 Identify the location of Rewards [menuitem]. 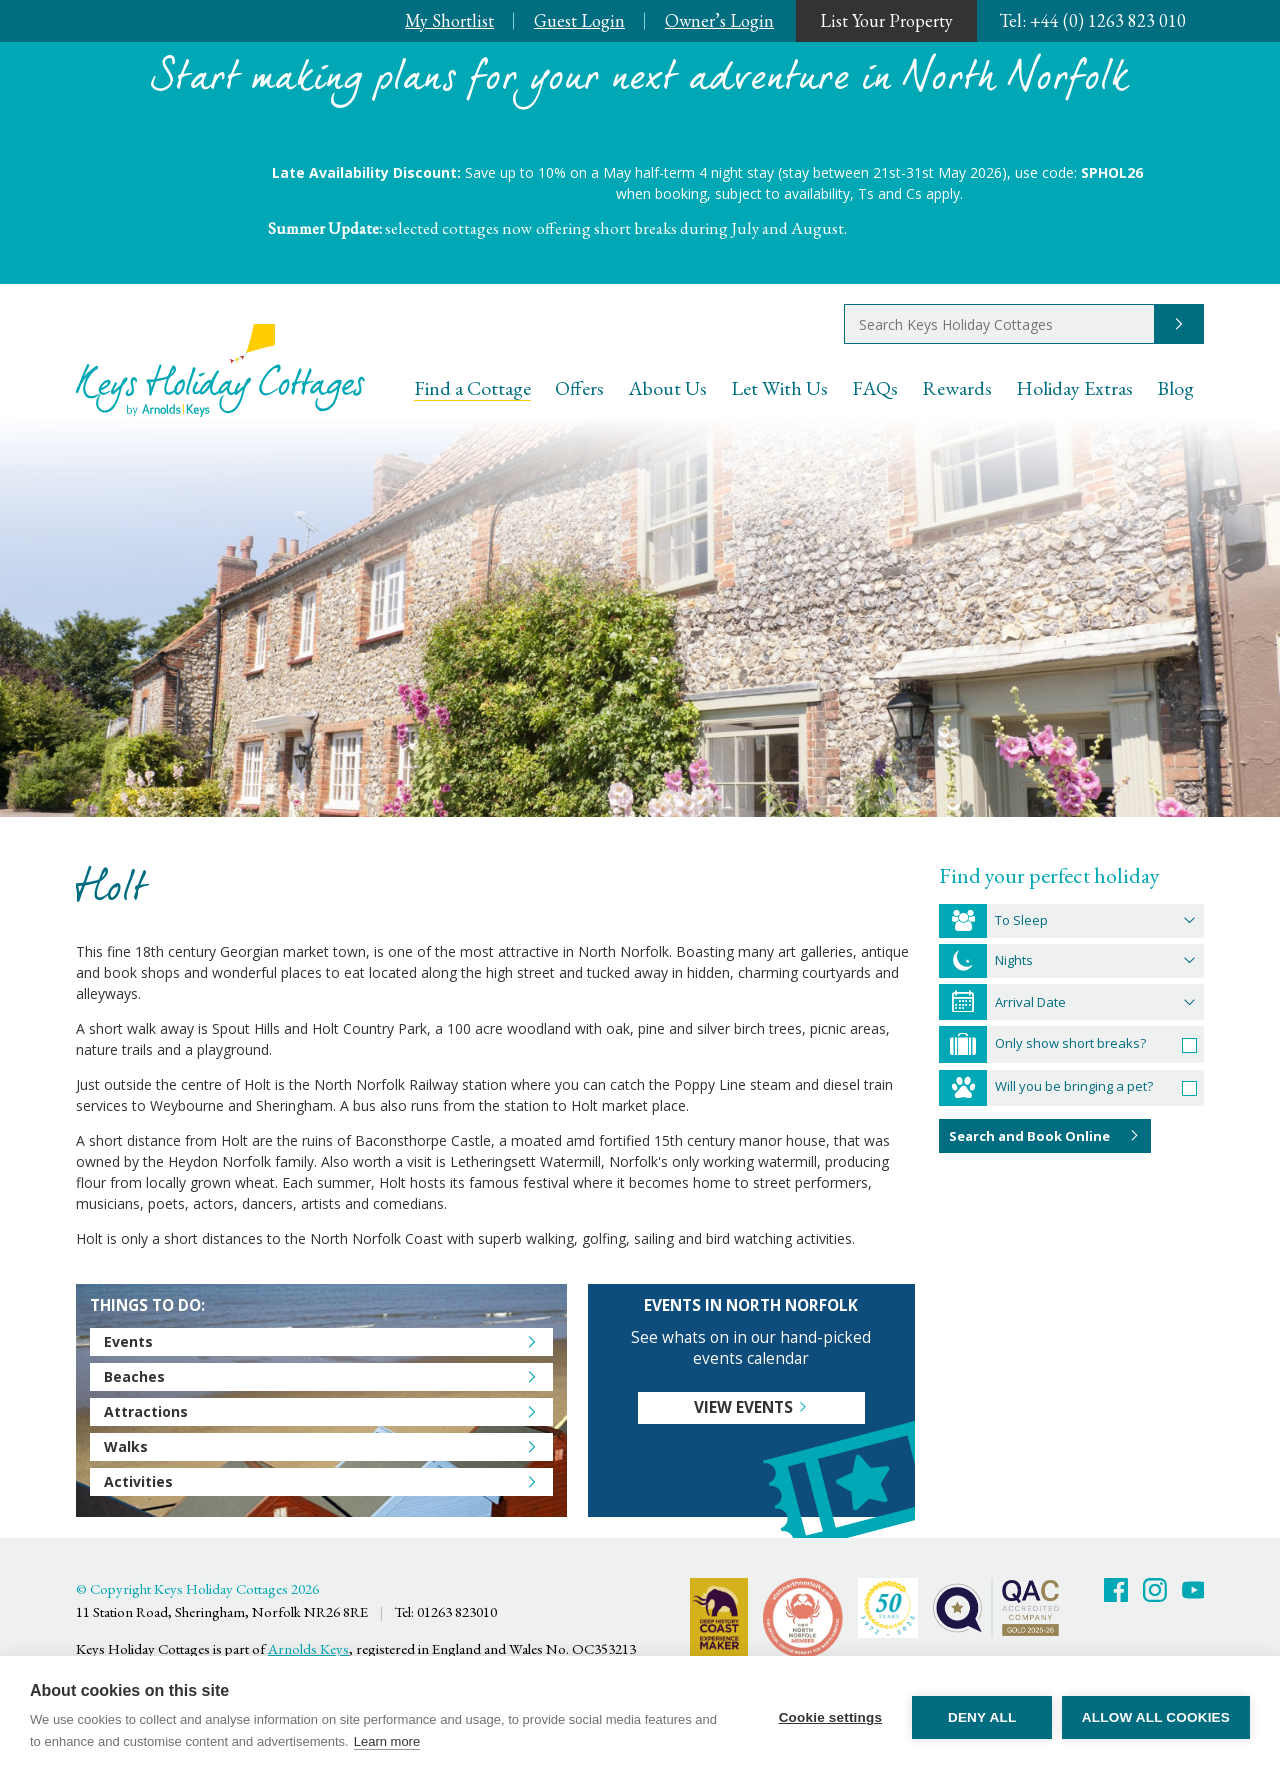
(957, 388).